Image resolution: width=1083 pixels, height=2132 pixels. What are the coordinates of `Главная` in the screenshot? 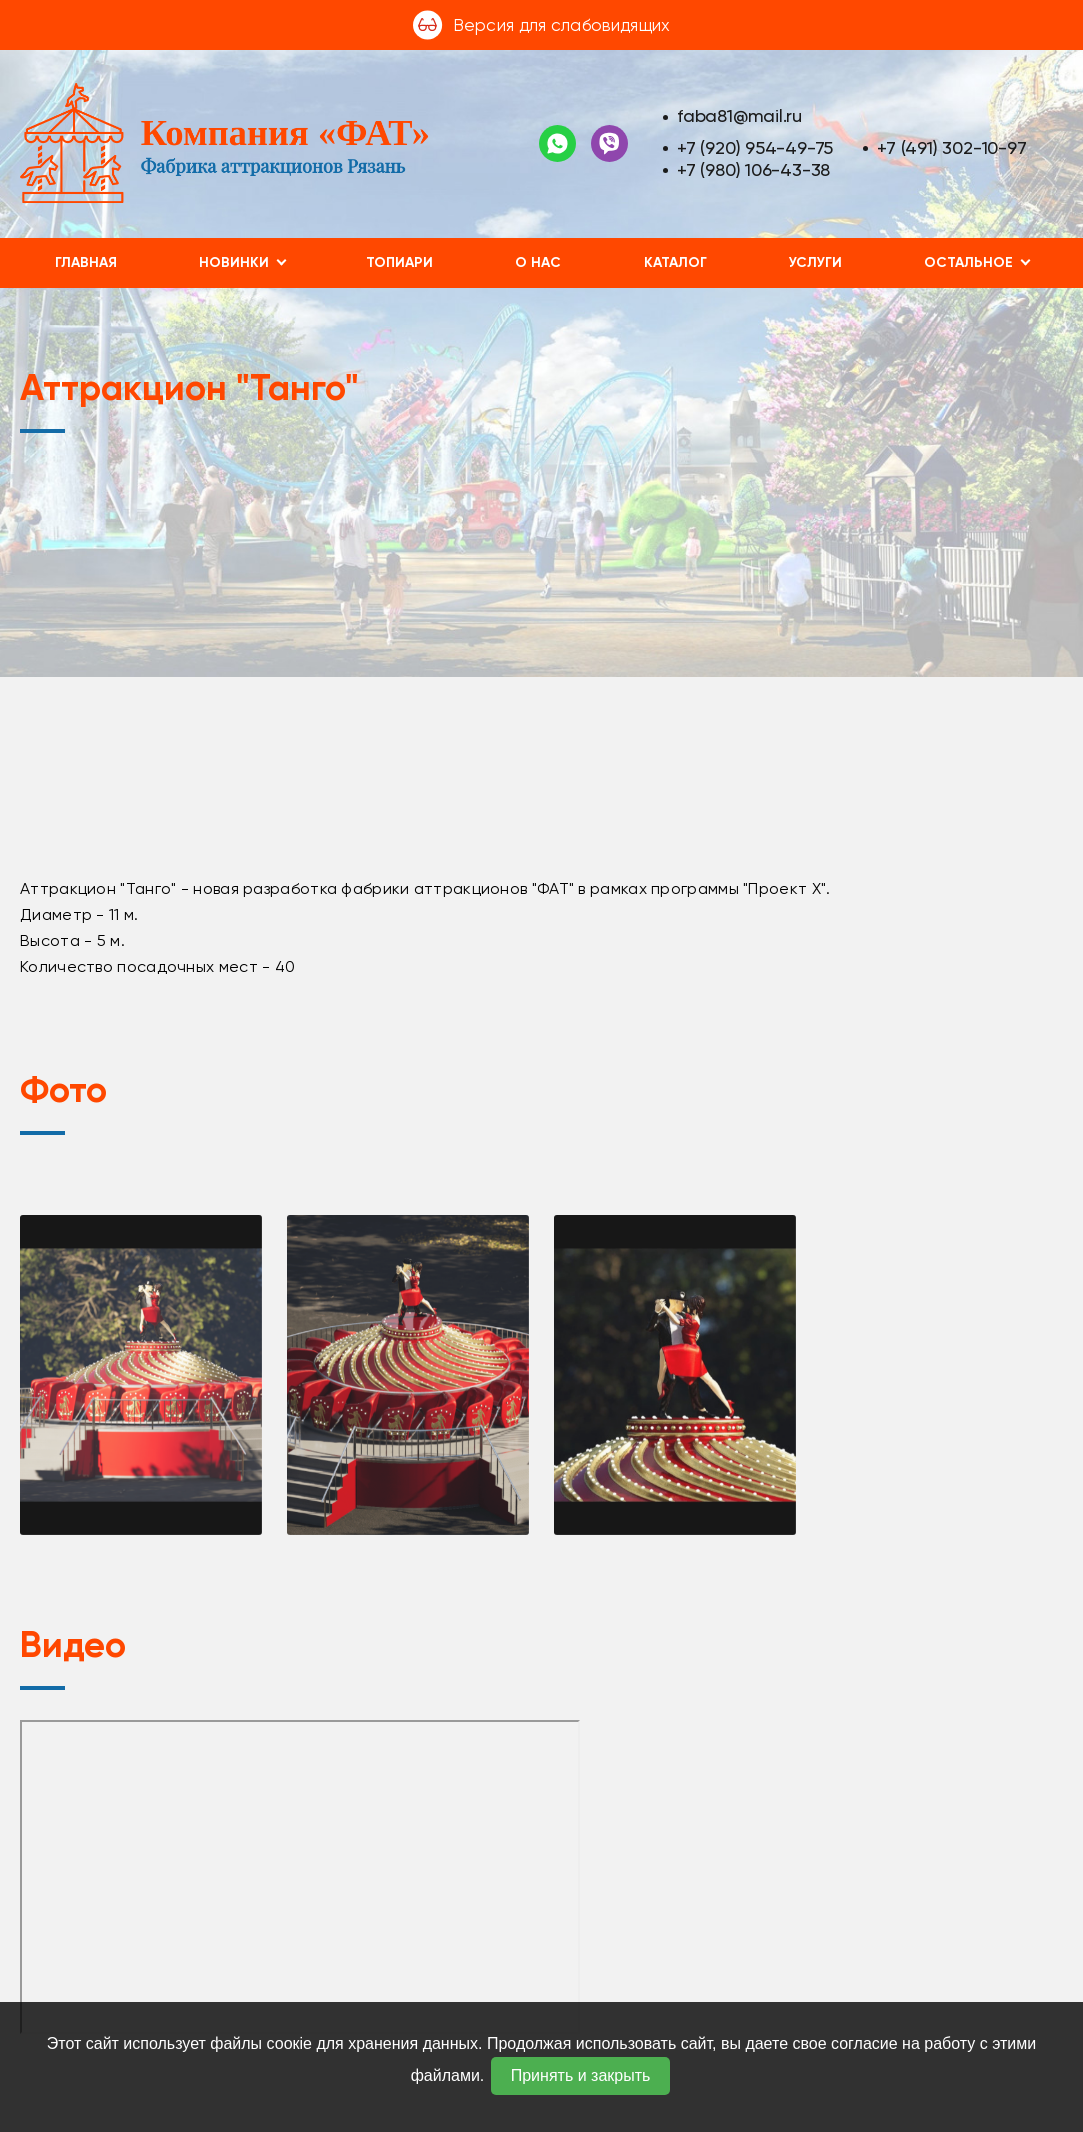 It's located at (86, 262).